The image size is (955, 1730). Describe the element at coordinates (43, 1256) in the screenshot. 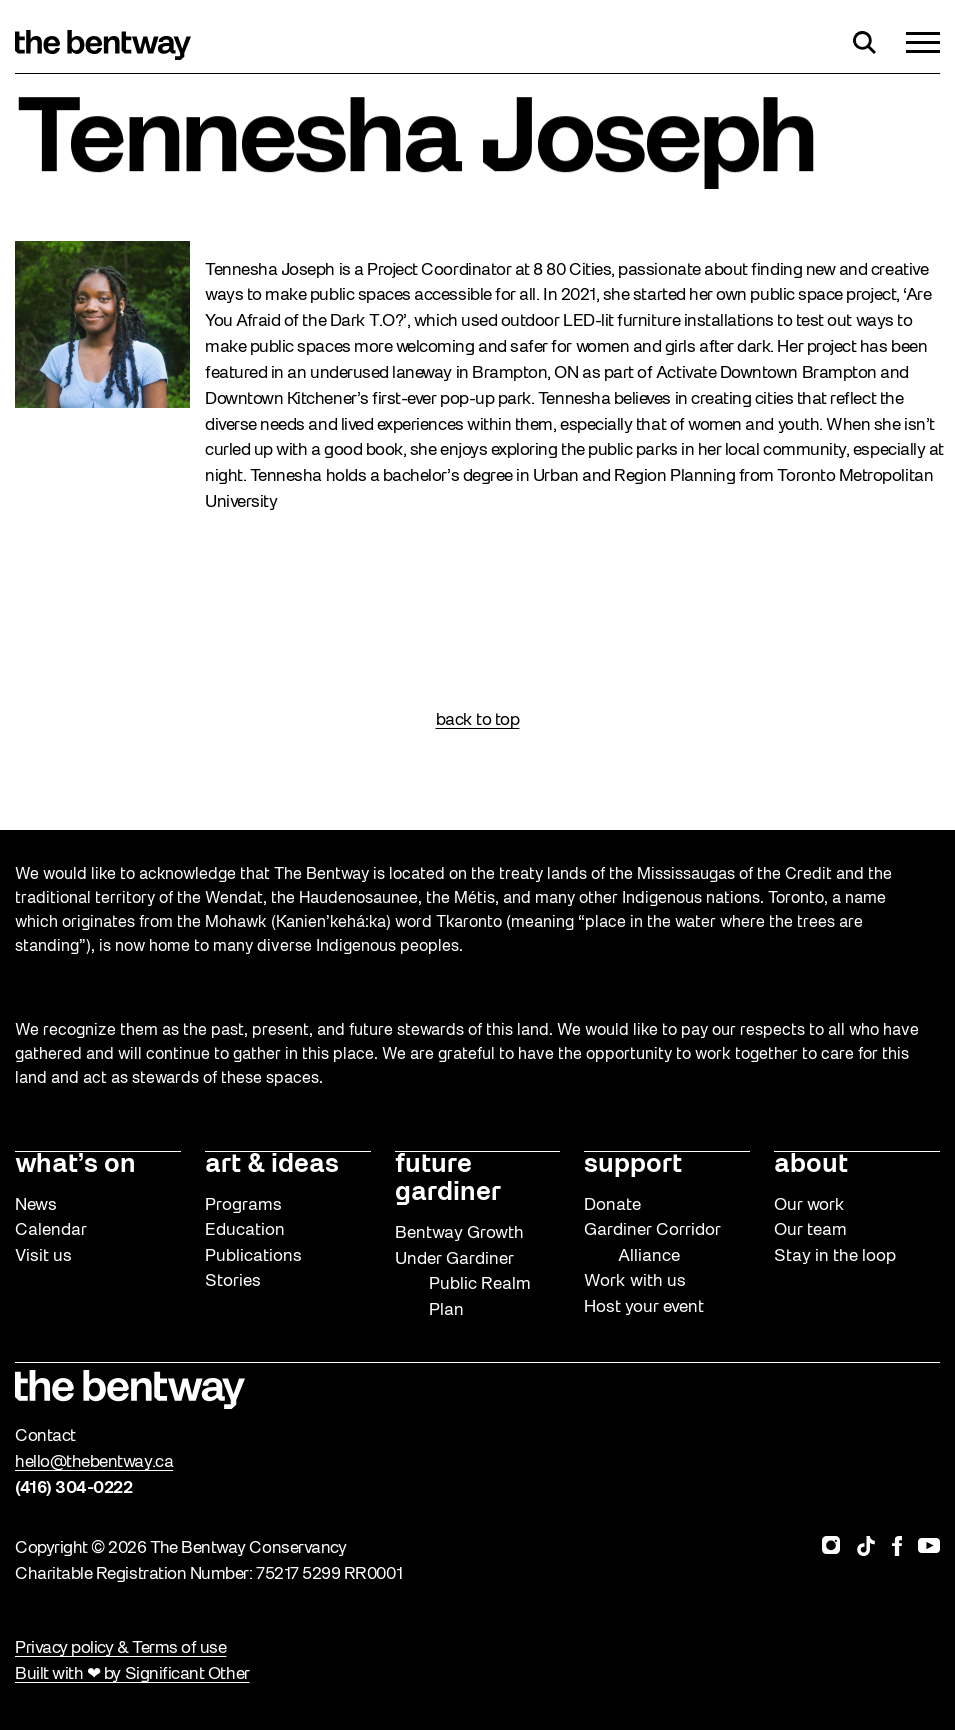

I see `Visit us` at that location.